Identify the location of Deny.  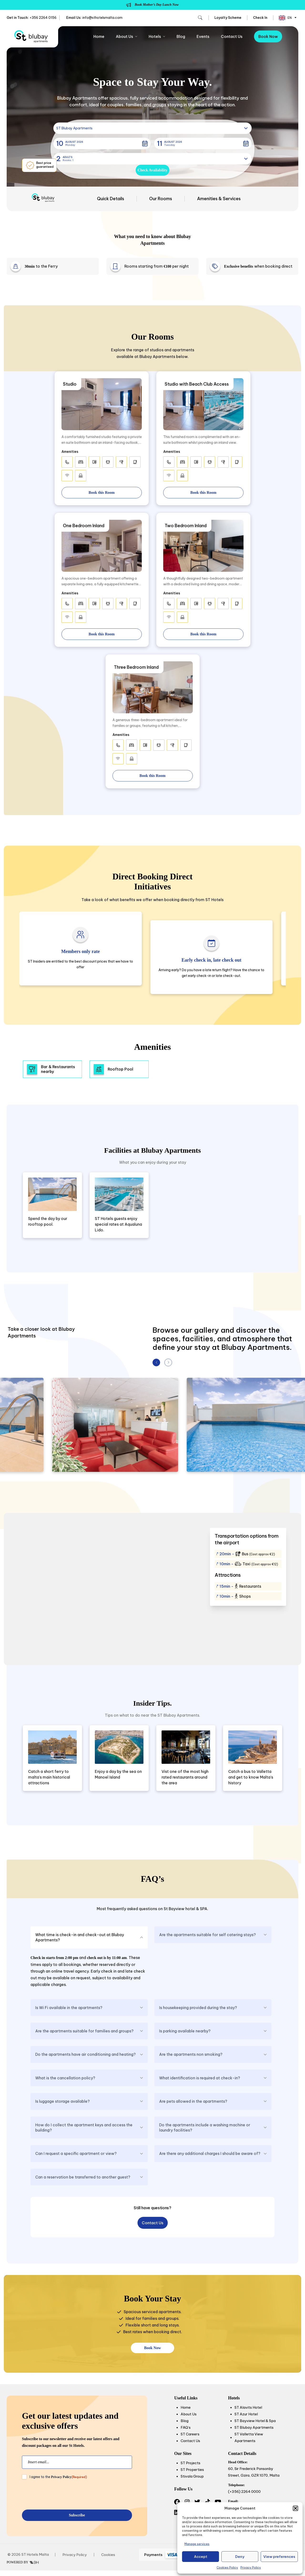
(239, 2556).